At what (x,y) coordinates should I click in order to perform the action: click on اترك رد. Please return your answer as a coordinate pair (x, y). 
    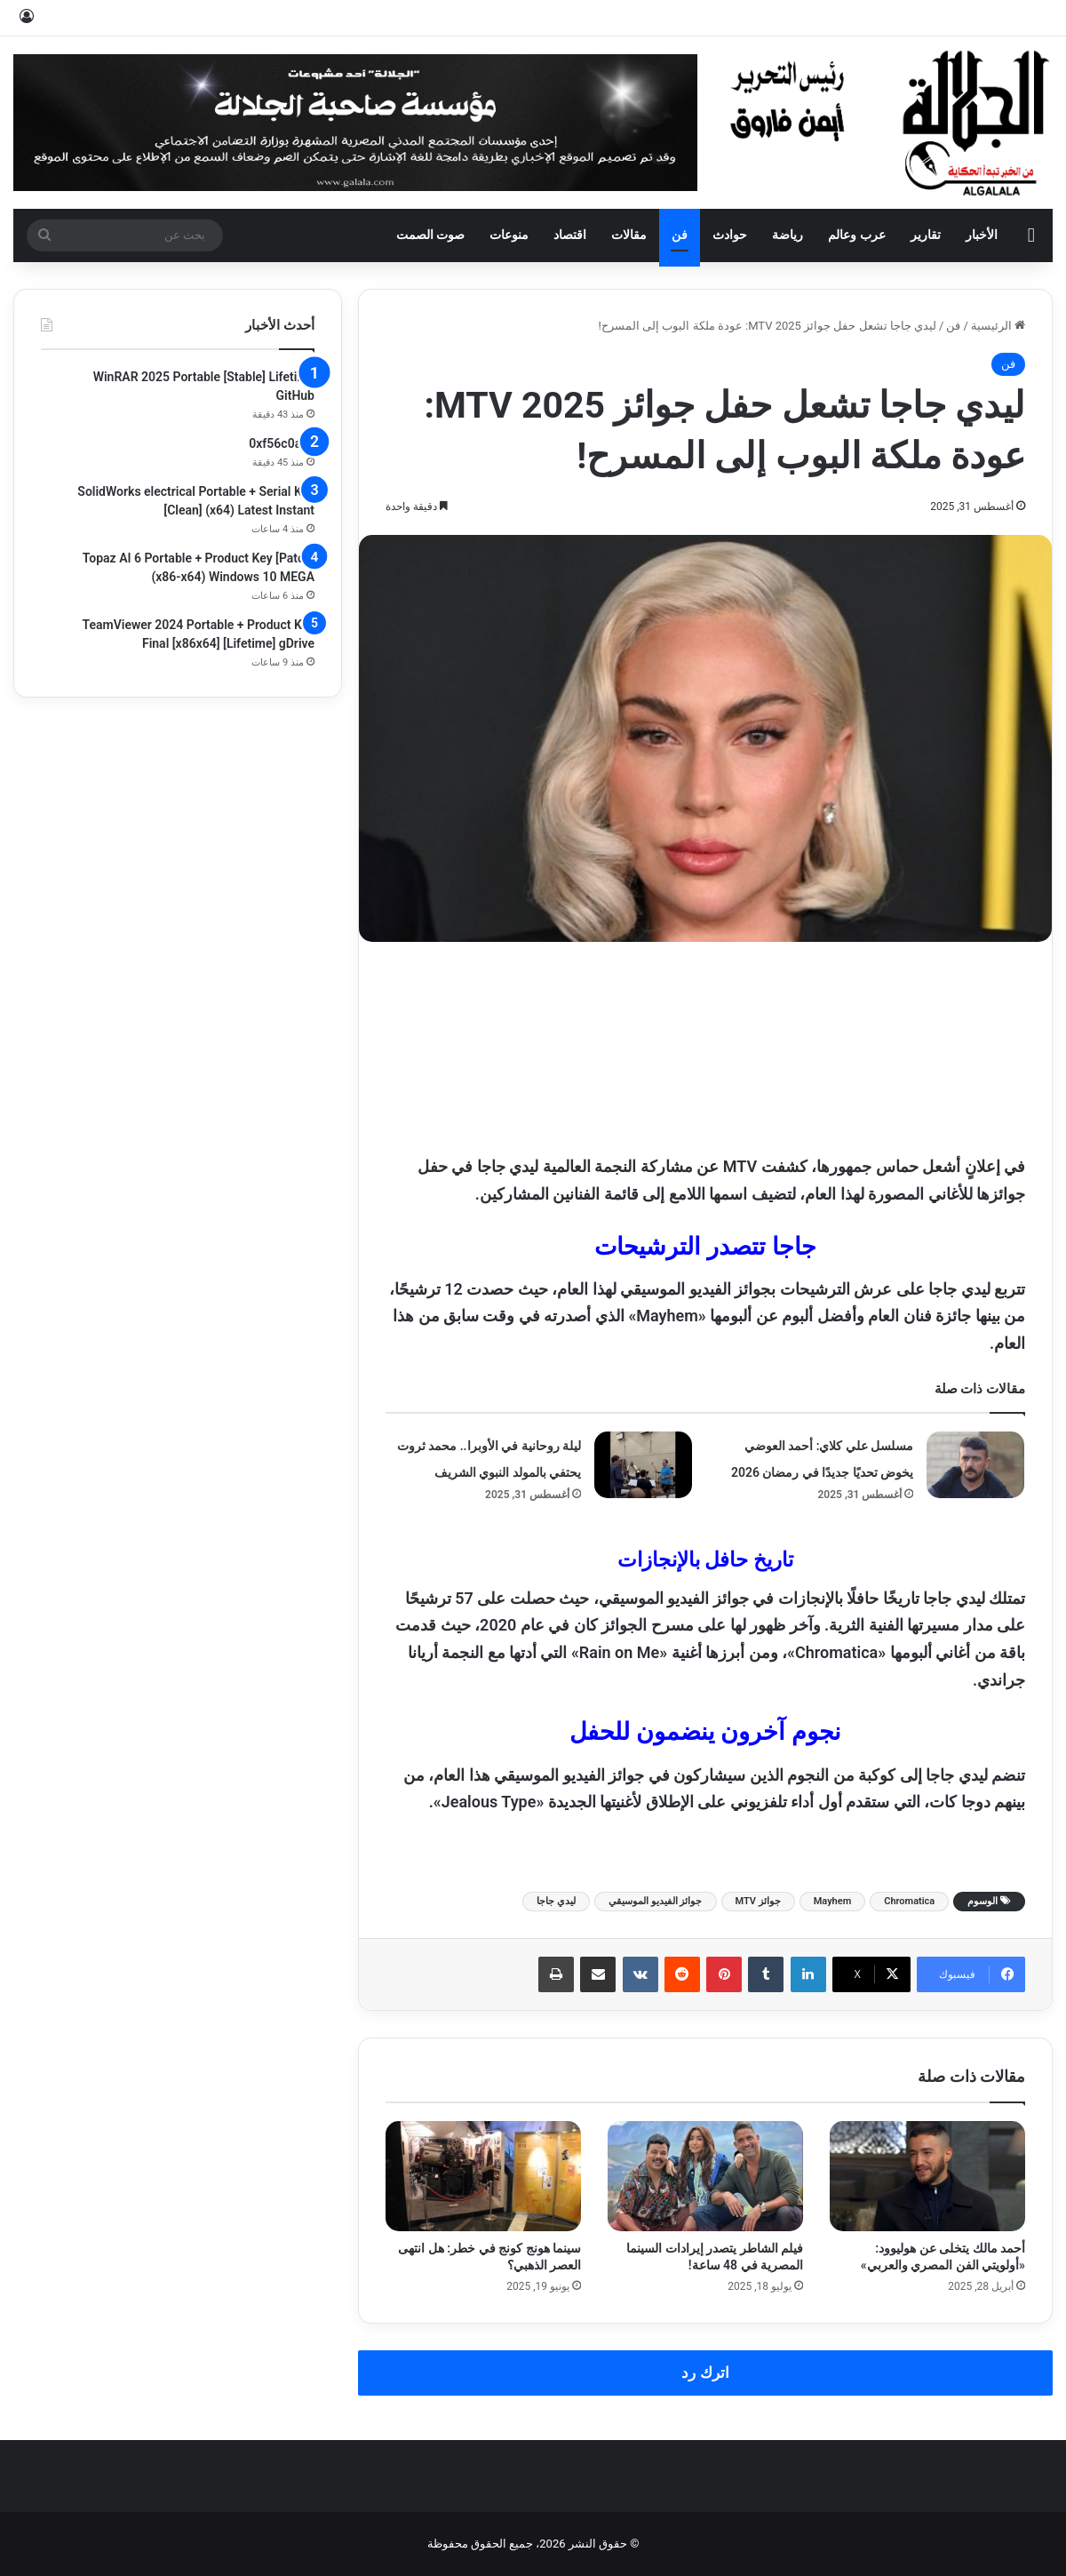
    Looking at the image, I should click on (704, 2372).